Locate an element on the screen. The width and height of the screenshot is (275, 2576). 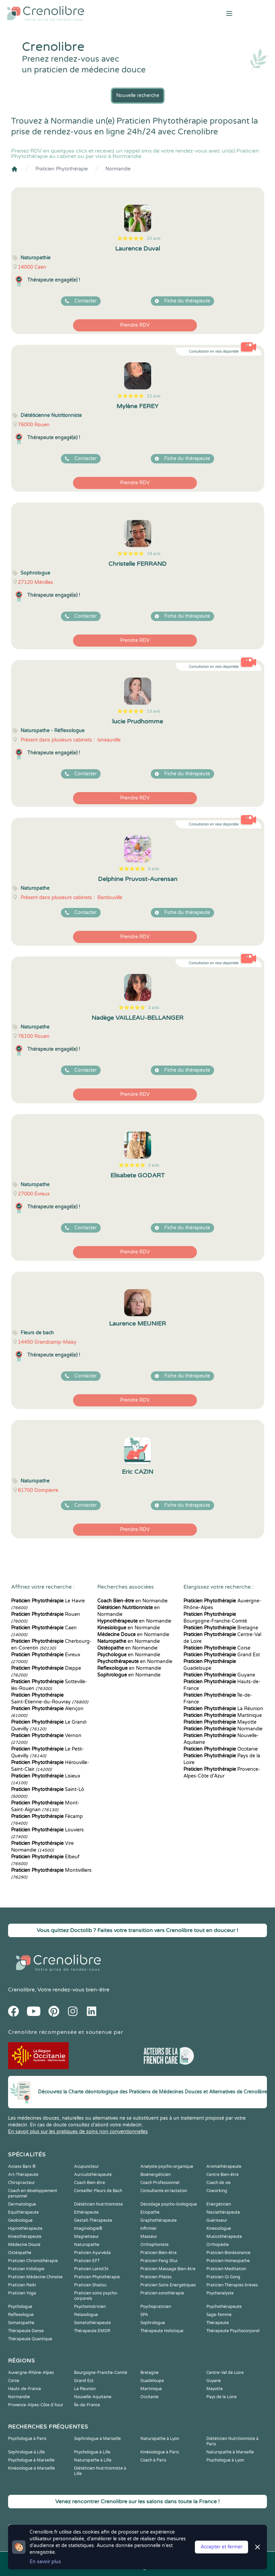
Thérapeute Quantique is located at coordinates (30, 2339).